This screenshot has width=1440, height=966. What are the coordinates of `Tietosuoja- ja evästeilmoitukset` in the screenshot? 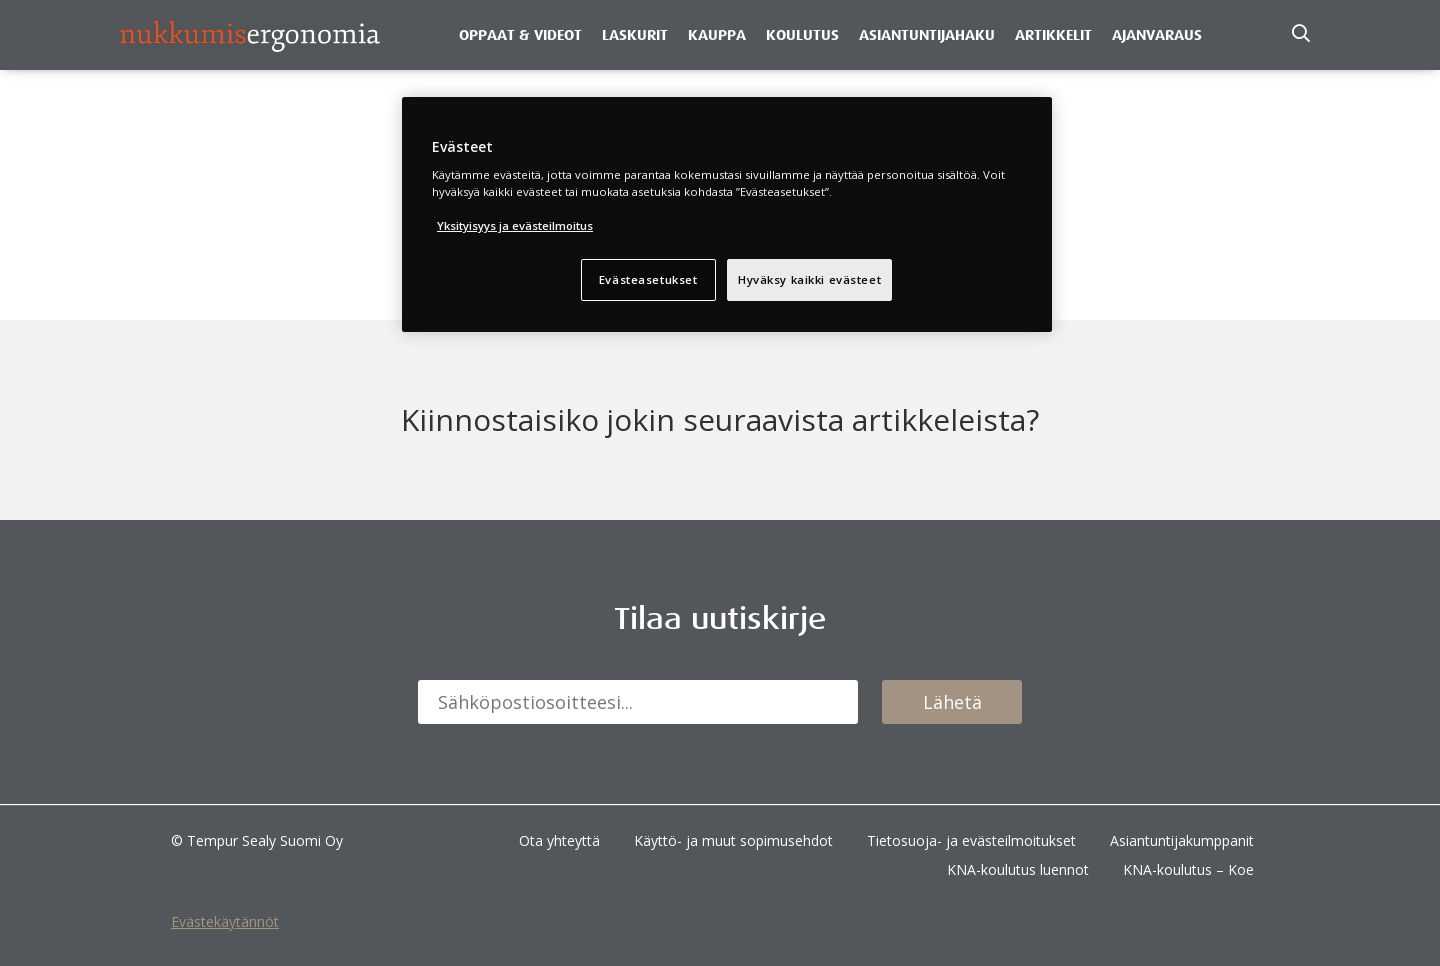 It's located at (971, 840).